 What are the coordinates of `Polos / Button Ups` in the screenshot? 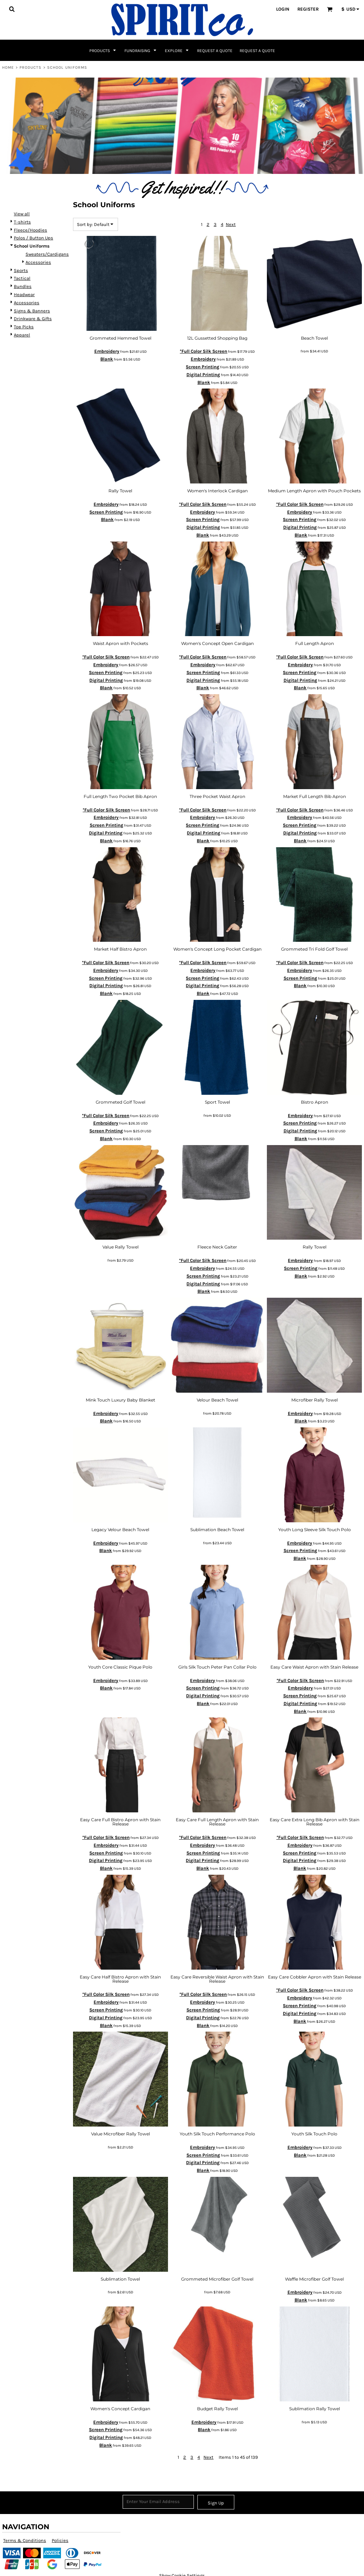 It's located at (33, 237).